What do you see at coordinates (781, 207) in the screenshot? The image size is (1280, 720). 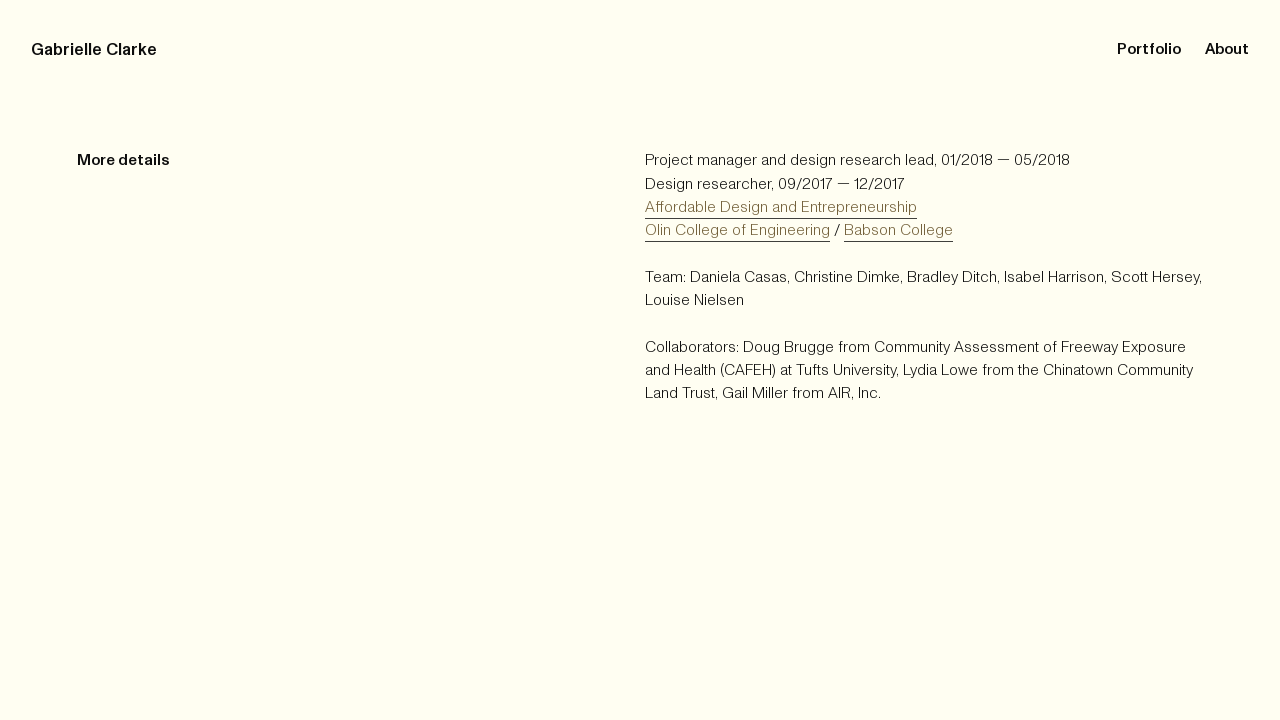 I see `Affordable Design and Entrepreneurship` at bounding box center [781, 207].